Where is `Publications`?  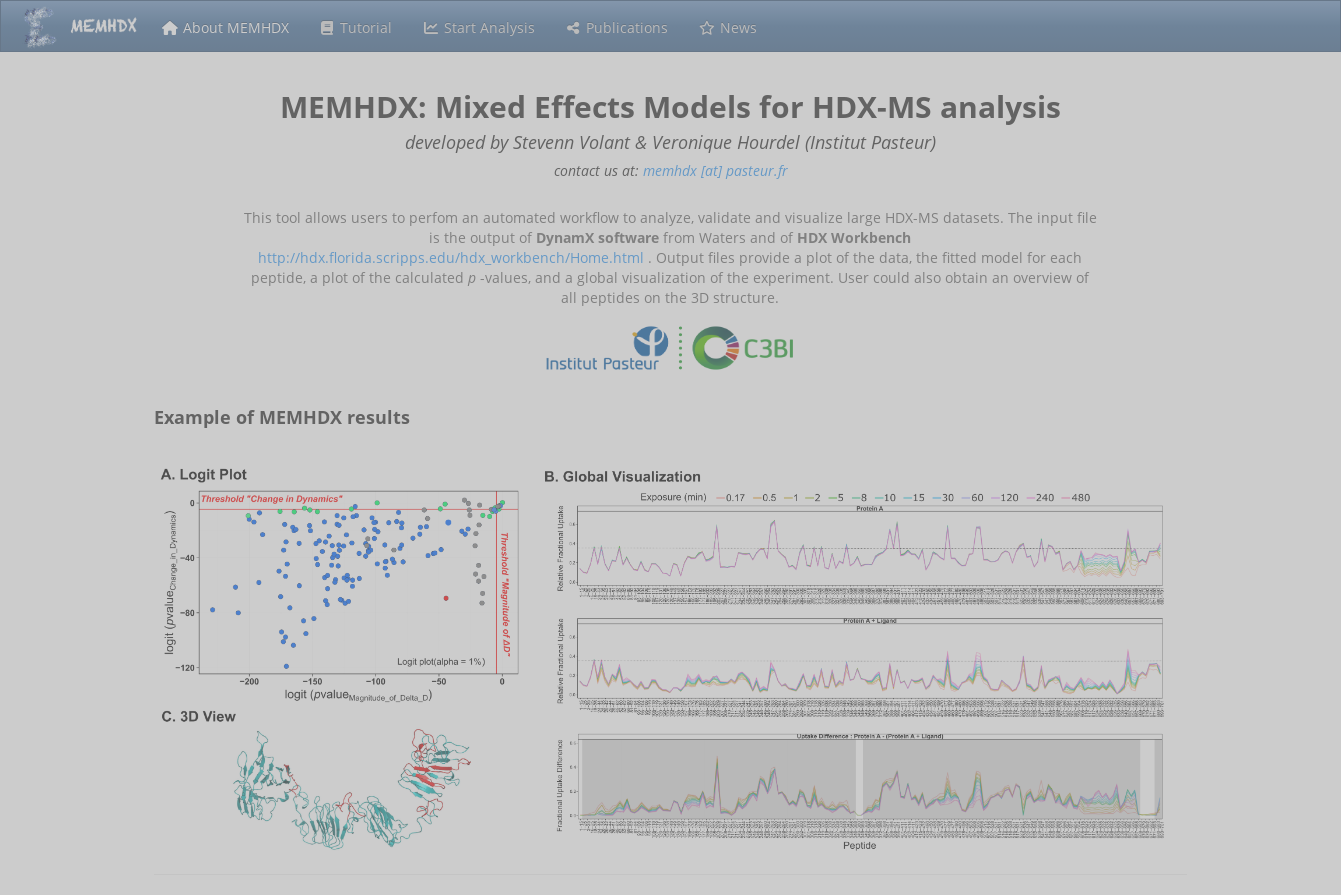 Publications is located at coordinates (617, 27).